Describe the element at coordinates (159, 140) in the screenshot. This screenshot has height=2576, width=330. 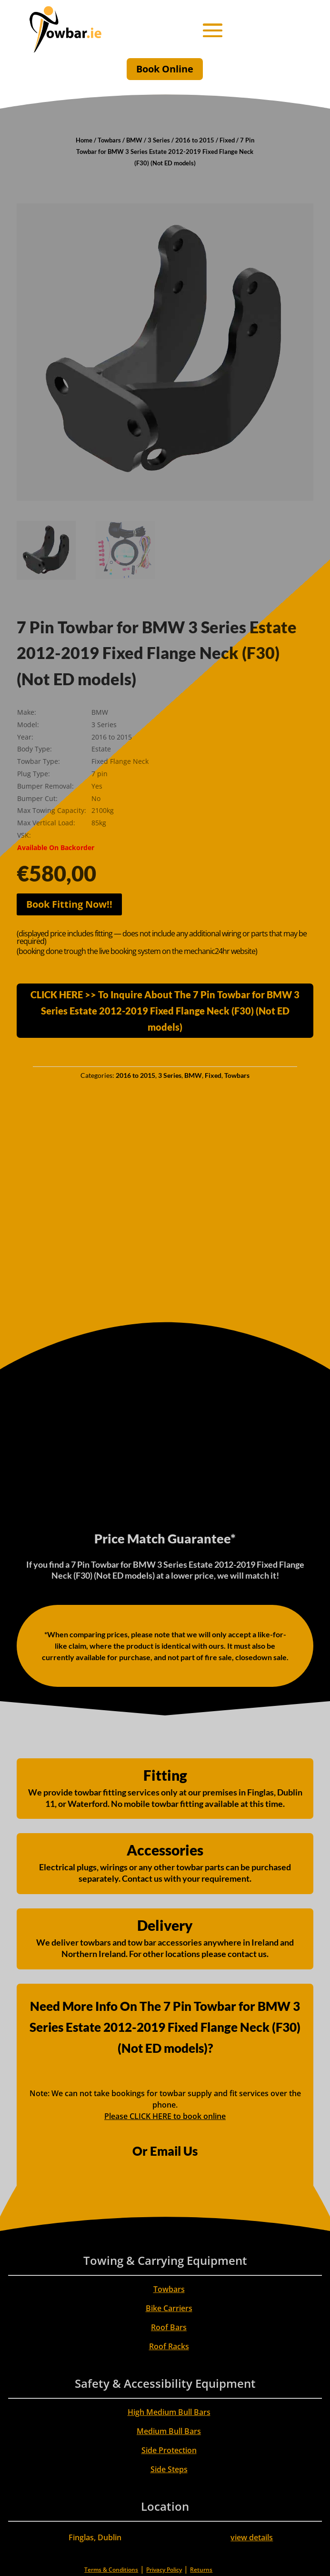
I see `3 Series` at that location.